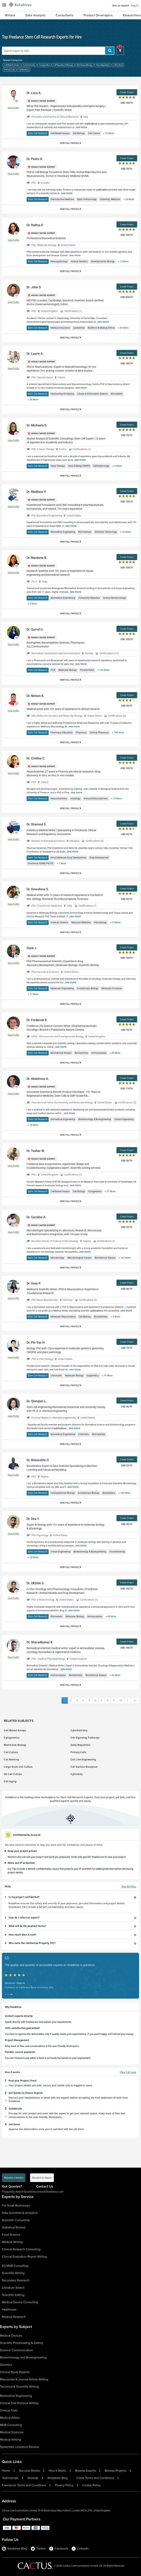 This screenshot has height=2576, width=141. Describe the element at coordinates (58, 466) in the screenshot. I see `Gene Therapy` at that location.